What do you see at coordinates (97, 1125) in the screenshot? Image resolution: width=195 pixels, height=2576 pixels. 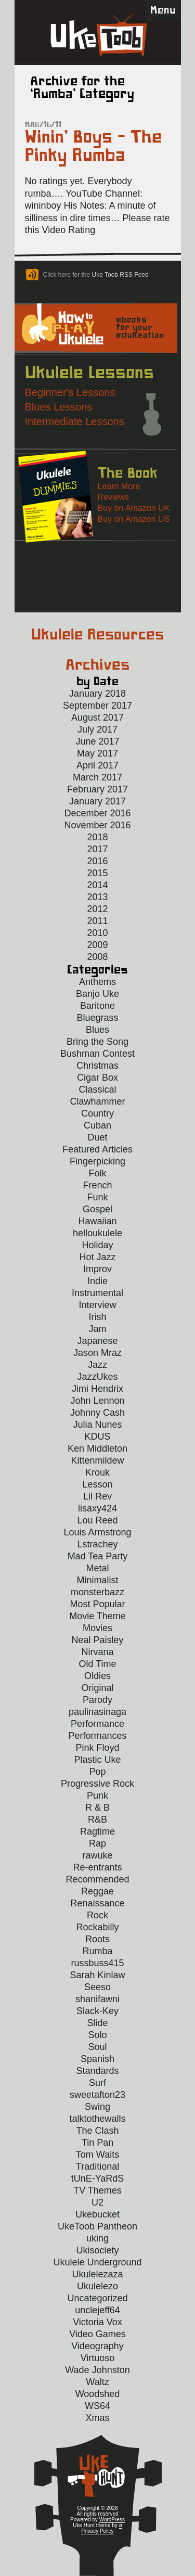 I see `Cuban` at bounding box center [97, 1125].